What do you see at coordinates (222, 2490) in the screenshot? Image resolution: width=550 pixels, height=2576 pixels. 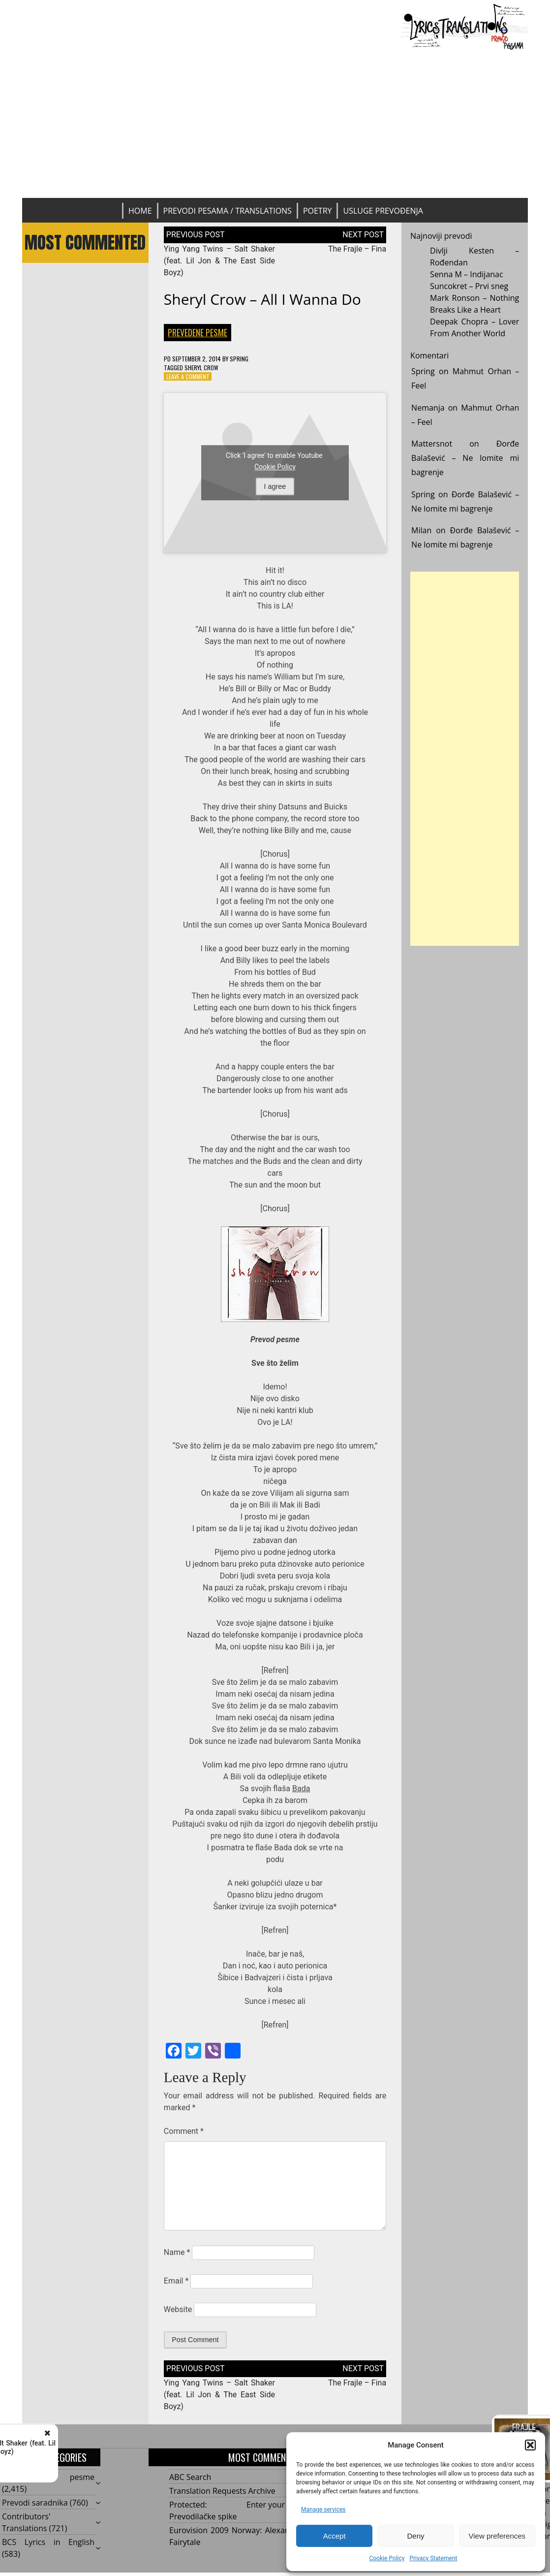 I see `Translation Requests Archive` at bounding box center [222, 2490].